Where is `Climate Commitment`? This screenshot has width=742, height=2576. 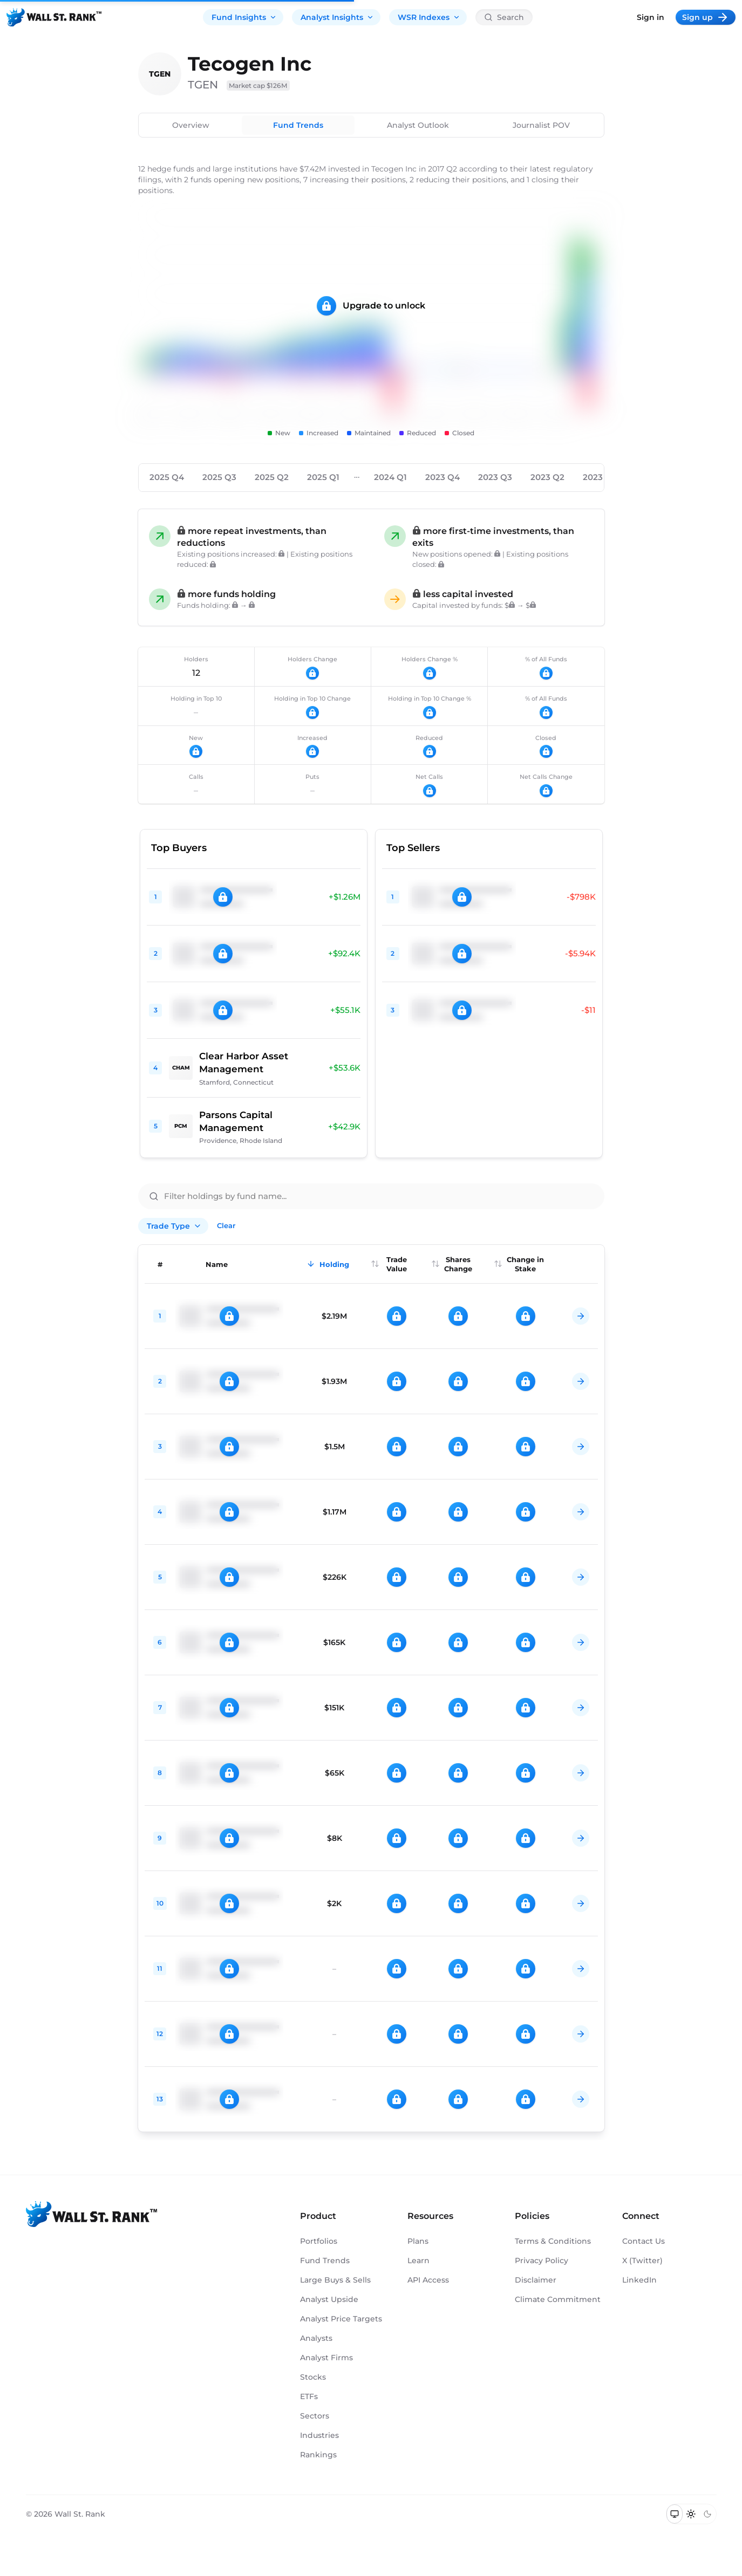
Climate Commitment is located at coordinates (558, 2299).